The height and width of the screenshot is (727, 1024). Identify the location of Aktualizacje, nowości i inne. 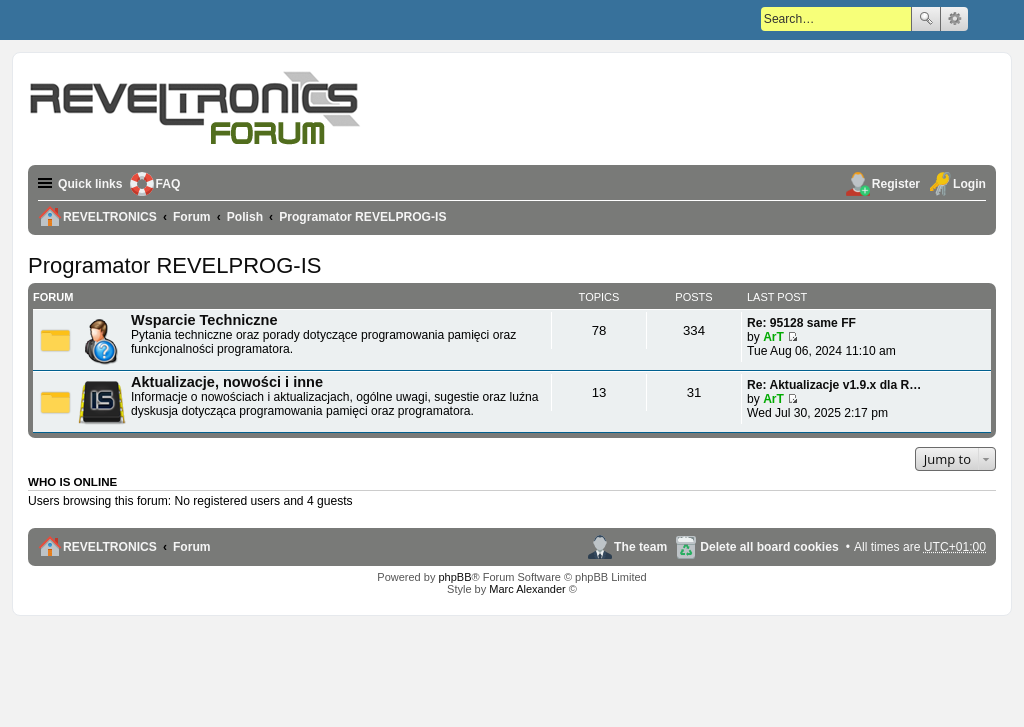
(227, 382).